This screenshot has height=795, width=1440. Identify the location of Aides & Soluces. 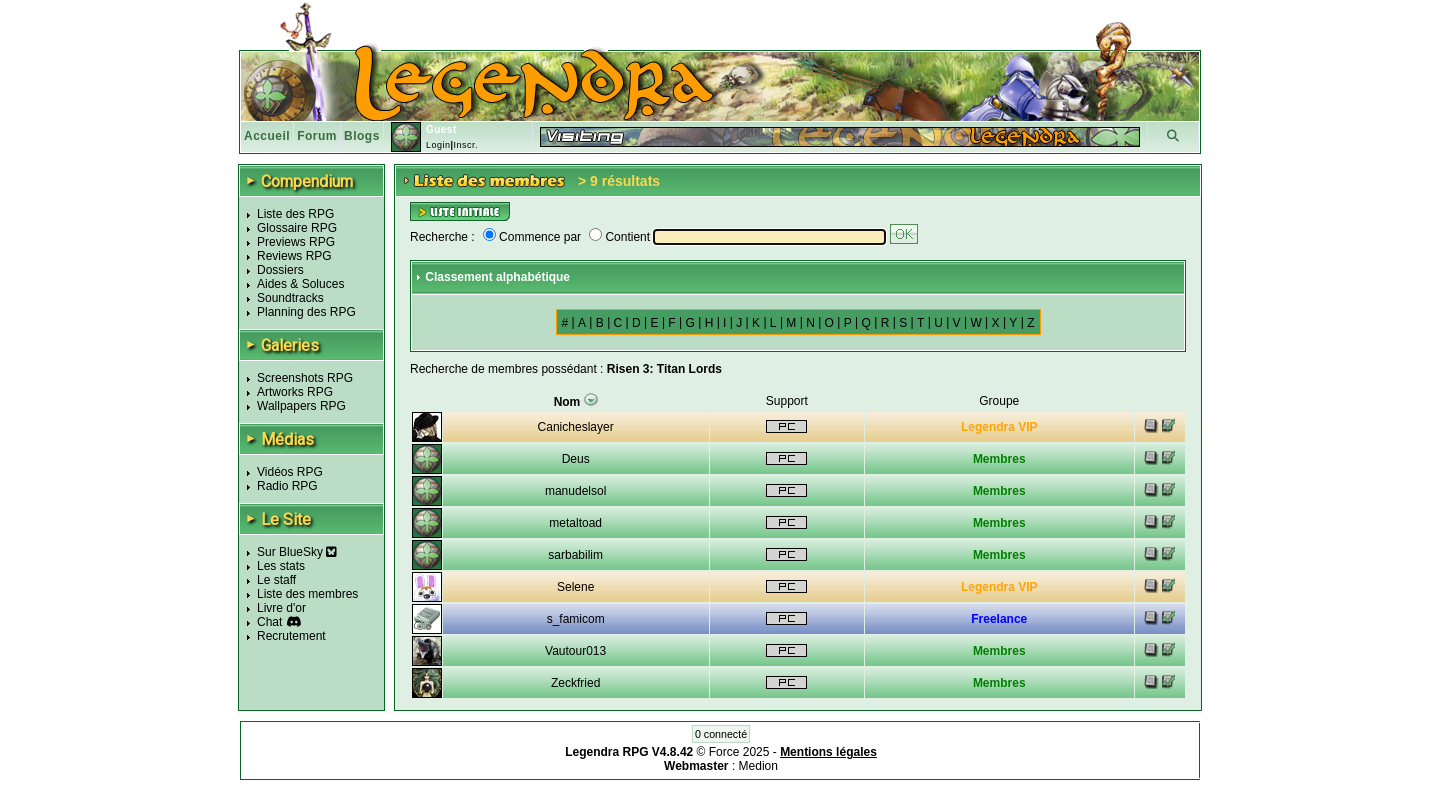
(300, 284).